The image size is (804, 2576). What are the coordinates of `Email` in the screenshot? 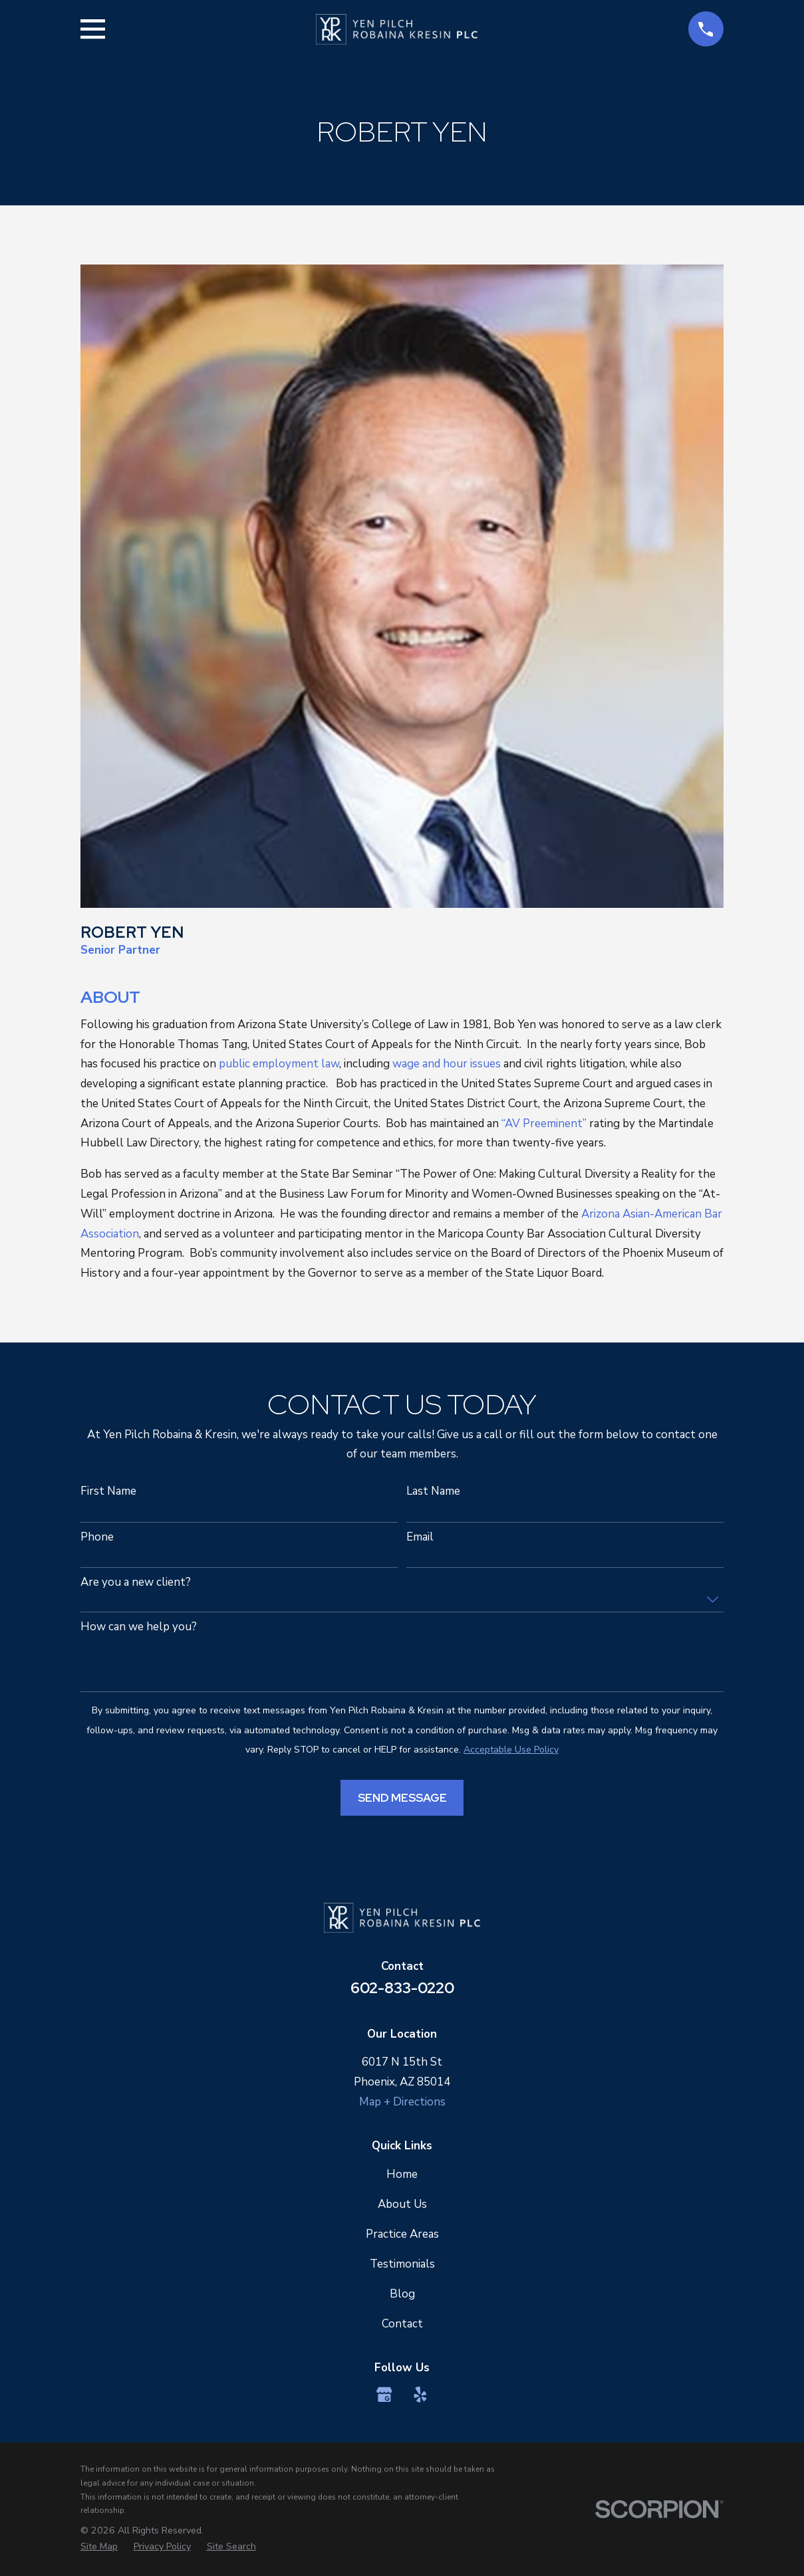 It's located at (420, 1537).